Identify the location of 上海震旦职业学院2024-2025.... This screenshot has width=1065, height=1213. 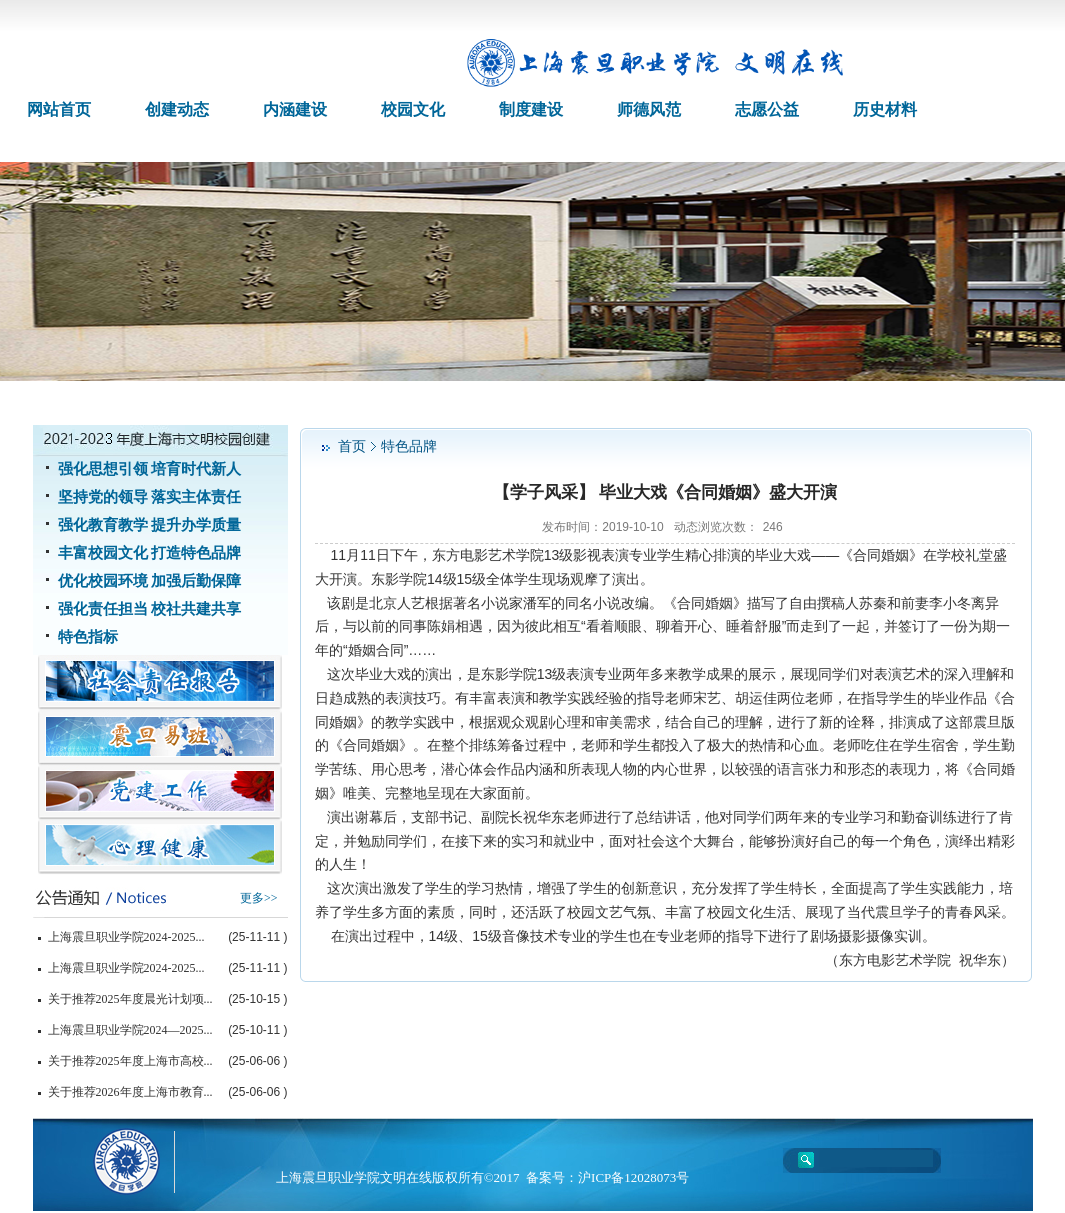
(126, 937).